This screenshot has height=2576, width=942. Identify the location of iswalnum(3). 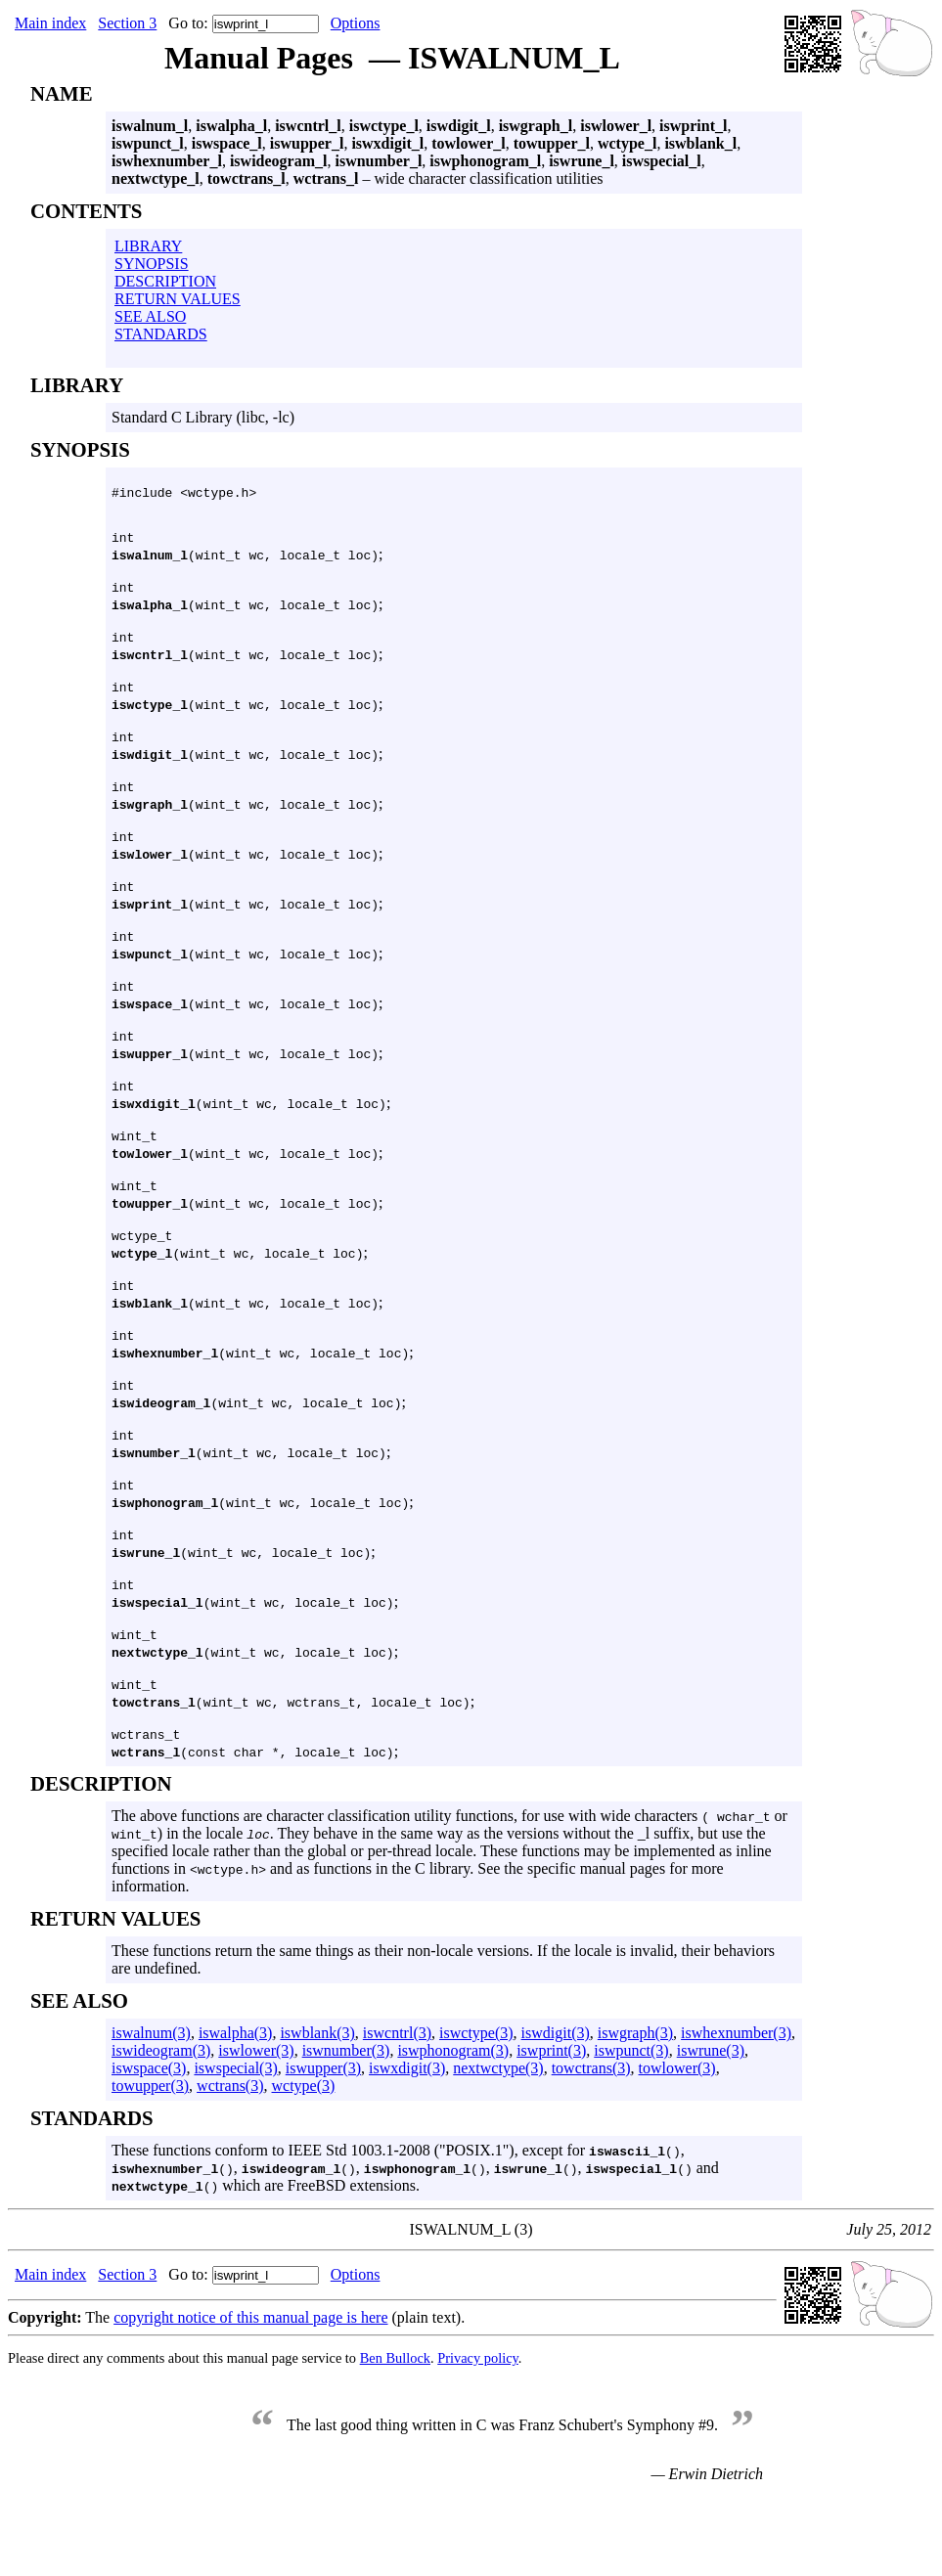
(151, 2109).